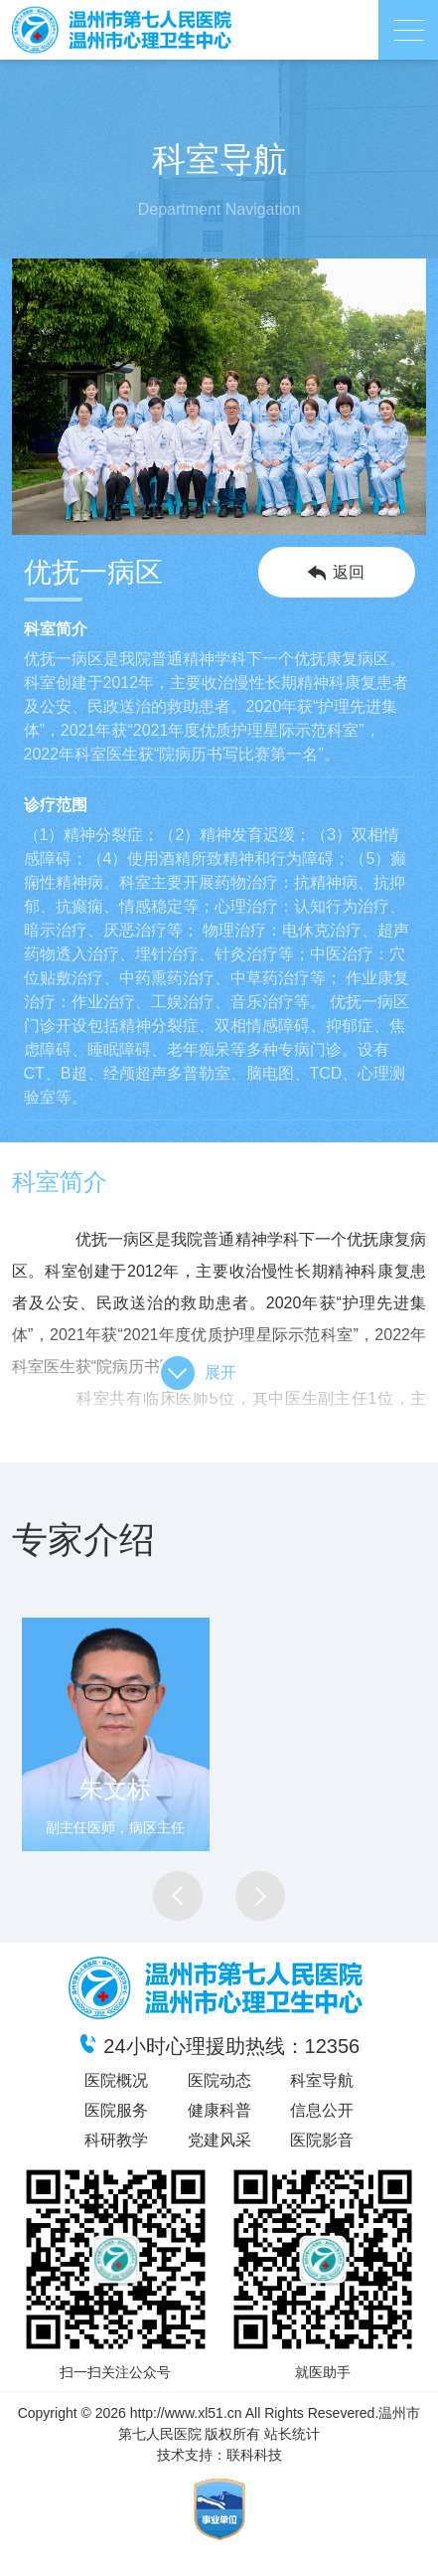 The height and width of the screenshot is (2576, 438). Describe the element at coordinates (292, 2434) in the screenshot. I see `站长统计` at that location.